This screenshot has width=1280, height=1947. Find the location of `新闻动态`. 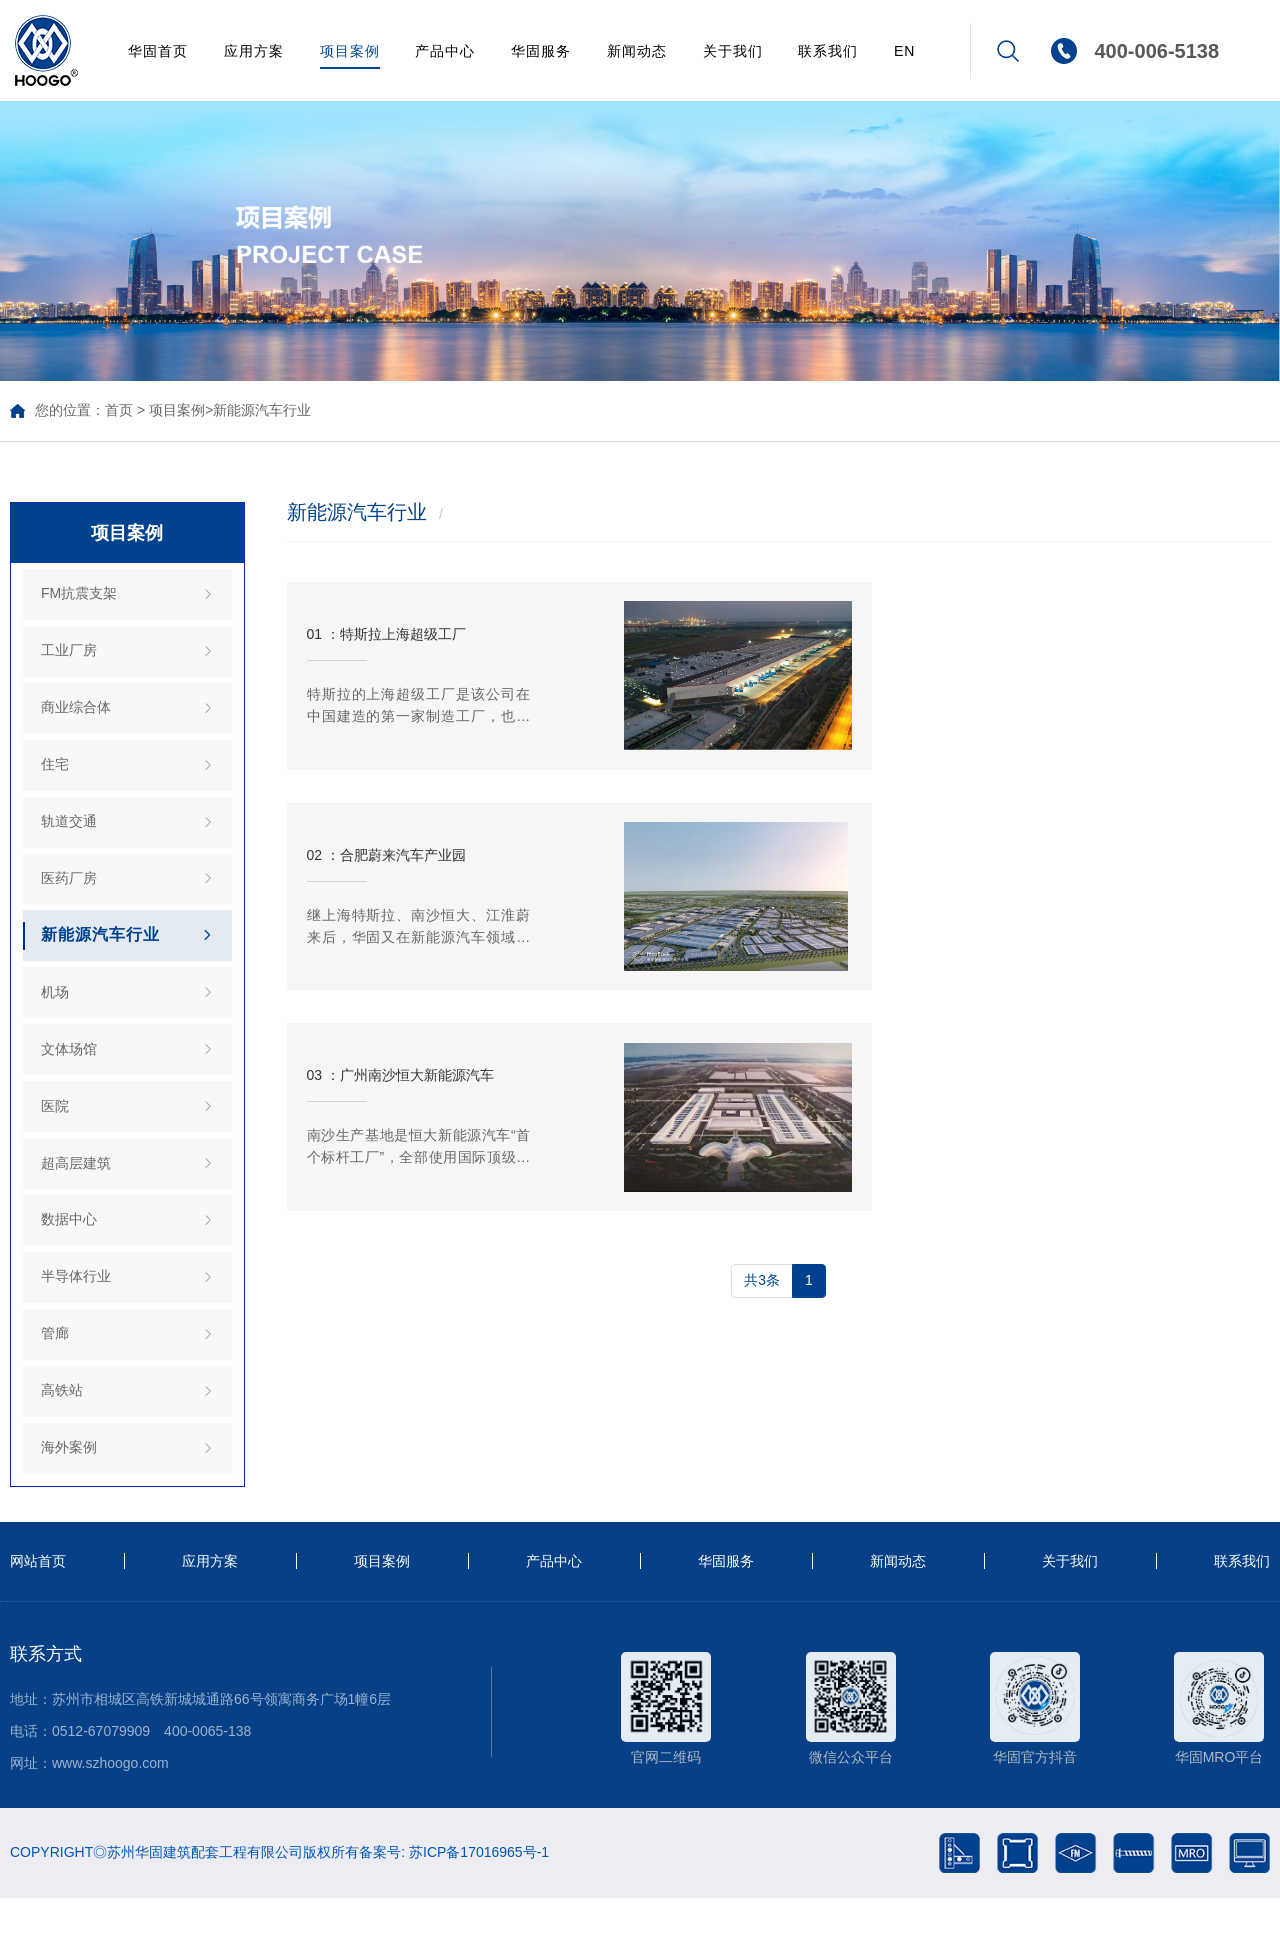

新闻动态 is located at coordinates (637, 51).